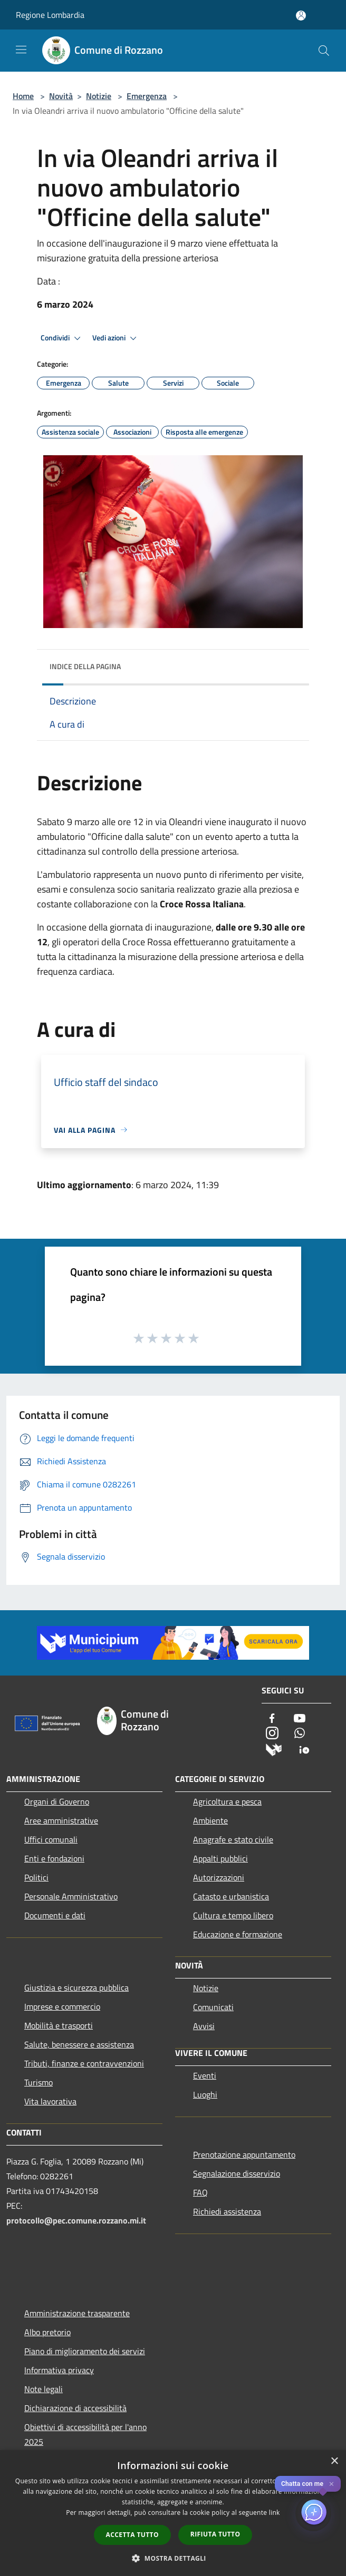  Describe the element at coordinates (233, 1839) in the screenshot. I see `Anagrafe e stato civile` at that location.